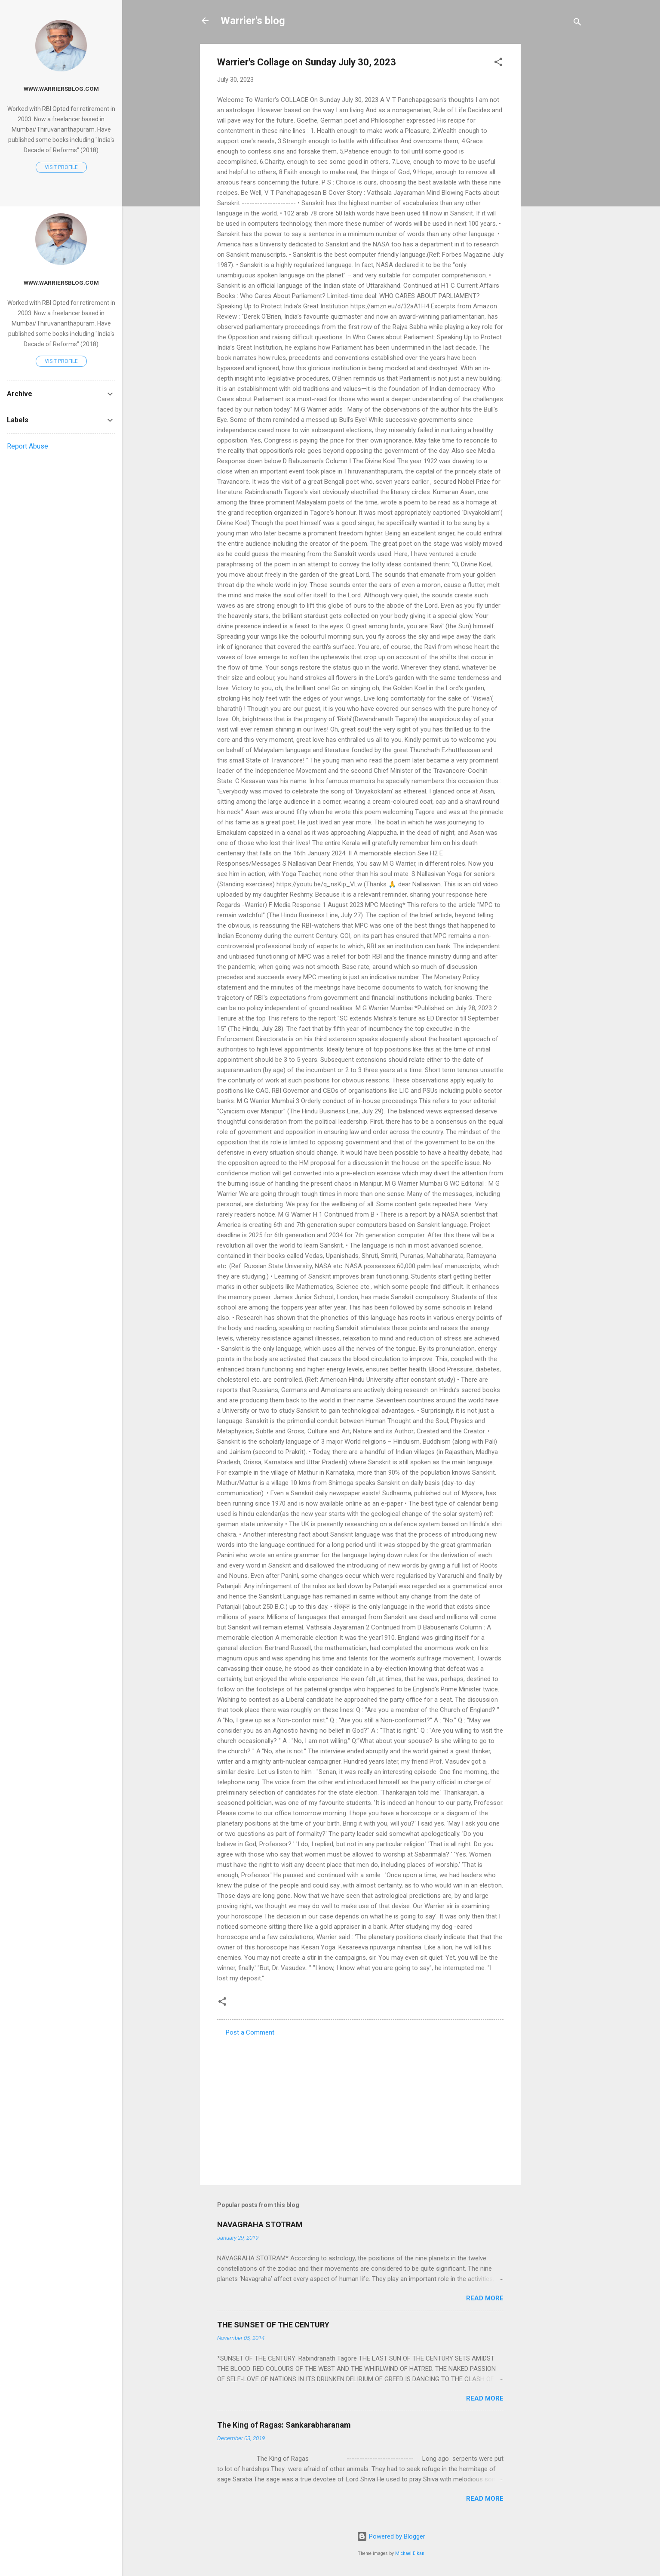  Describe the element at coordinates (391, 2536) in the screenshot. I see `Powered by Blogger` at that location.